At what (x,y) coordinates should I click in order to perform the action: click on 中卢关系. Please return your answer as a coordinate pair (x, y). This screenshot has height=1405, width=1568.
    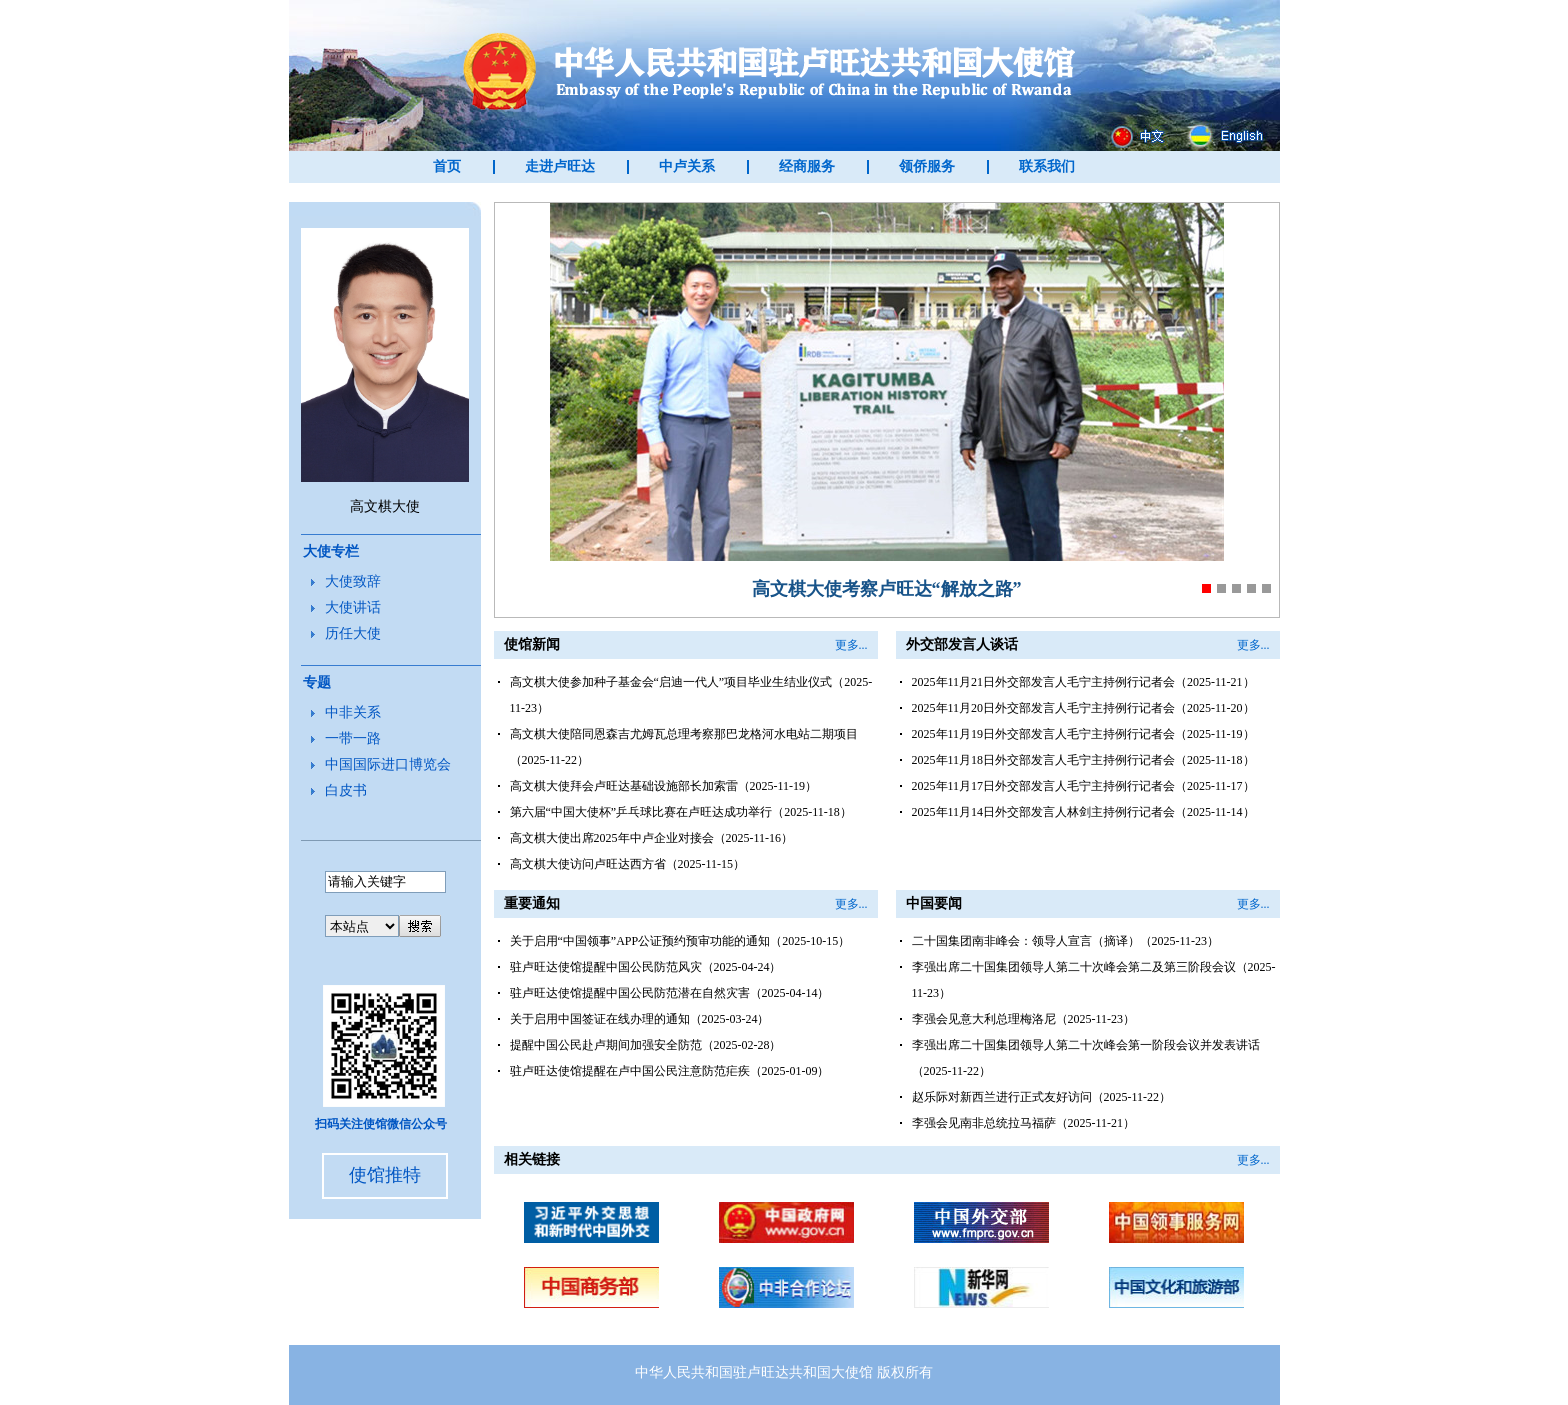
    Looking at the image, I should click on (687, 166).